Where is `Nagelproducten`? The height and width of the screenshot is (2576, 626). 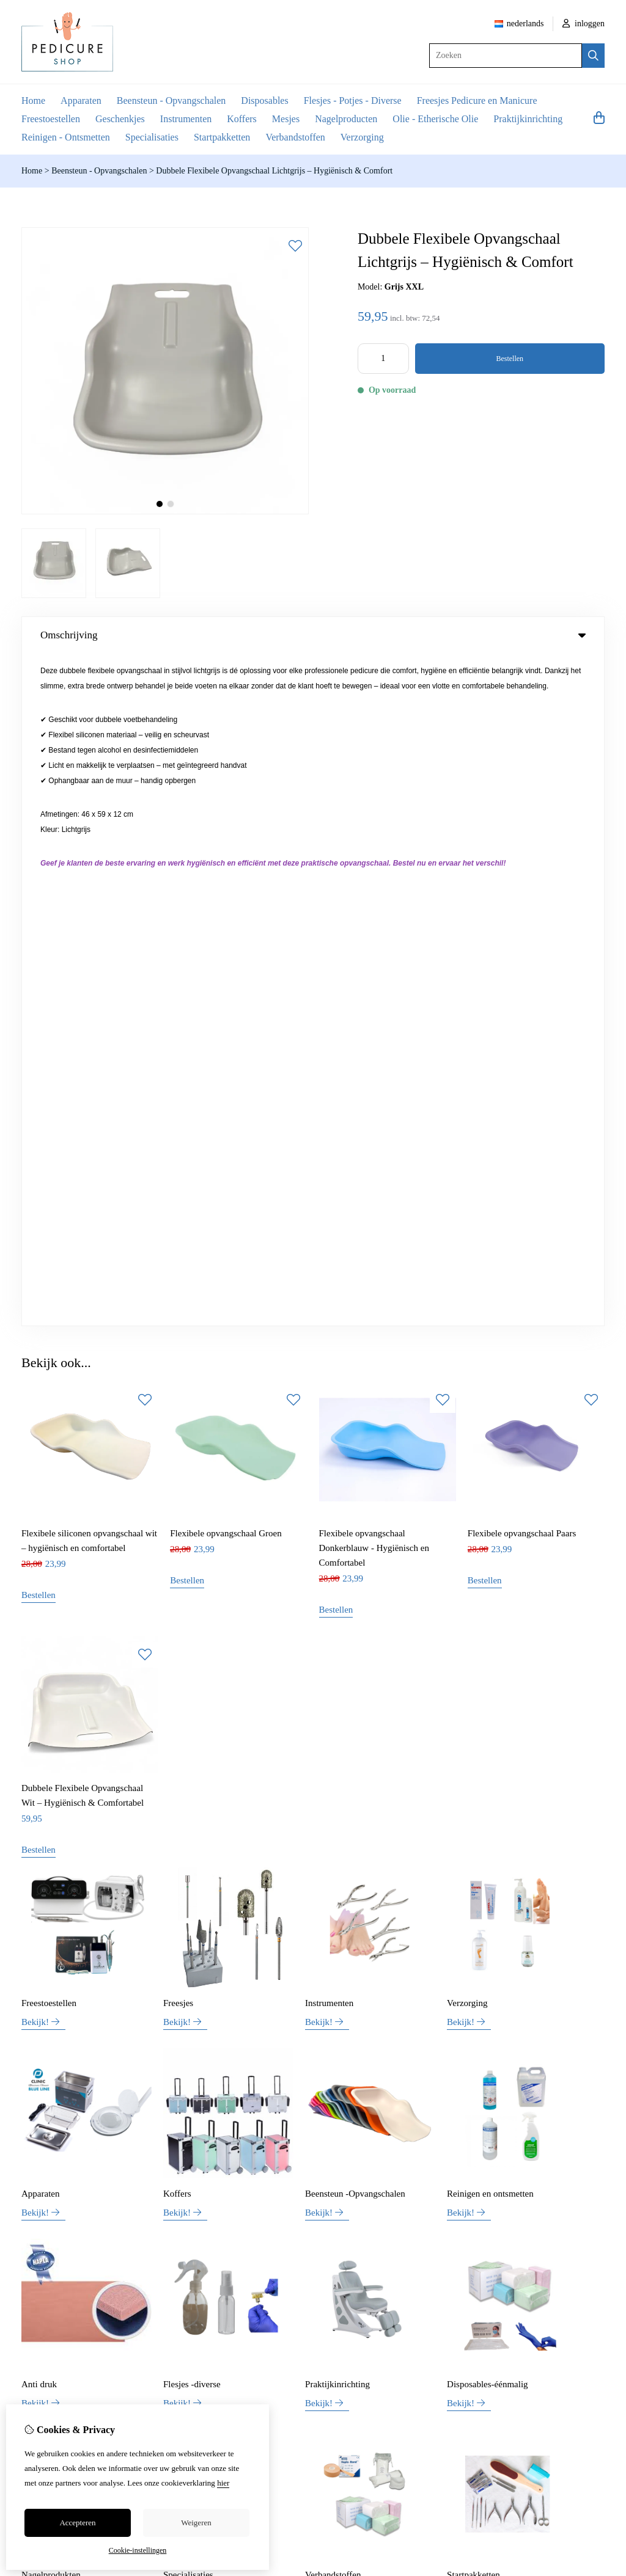
Nagelproducten is located at coordinates (346, 119).